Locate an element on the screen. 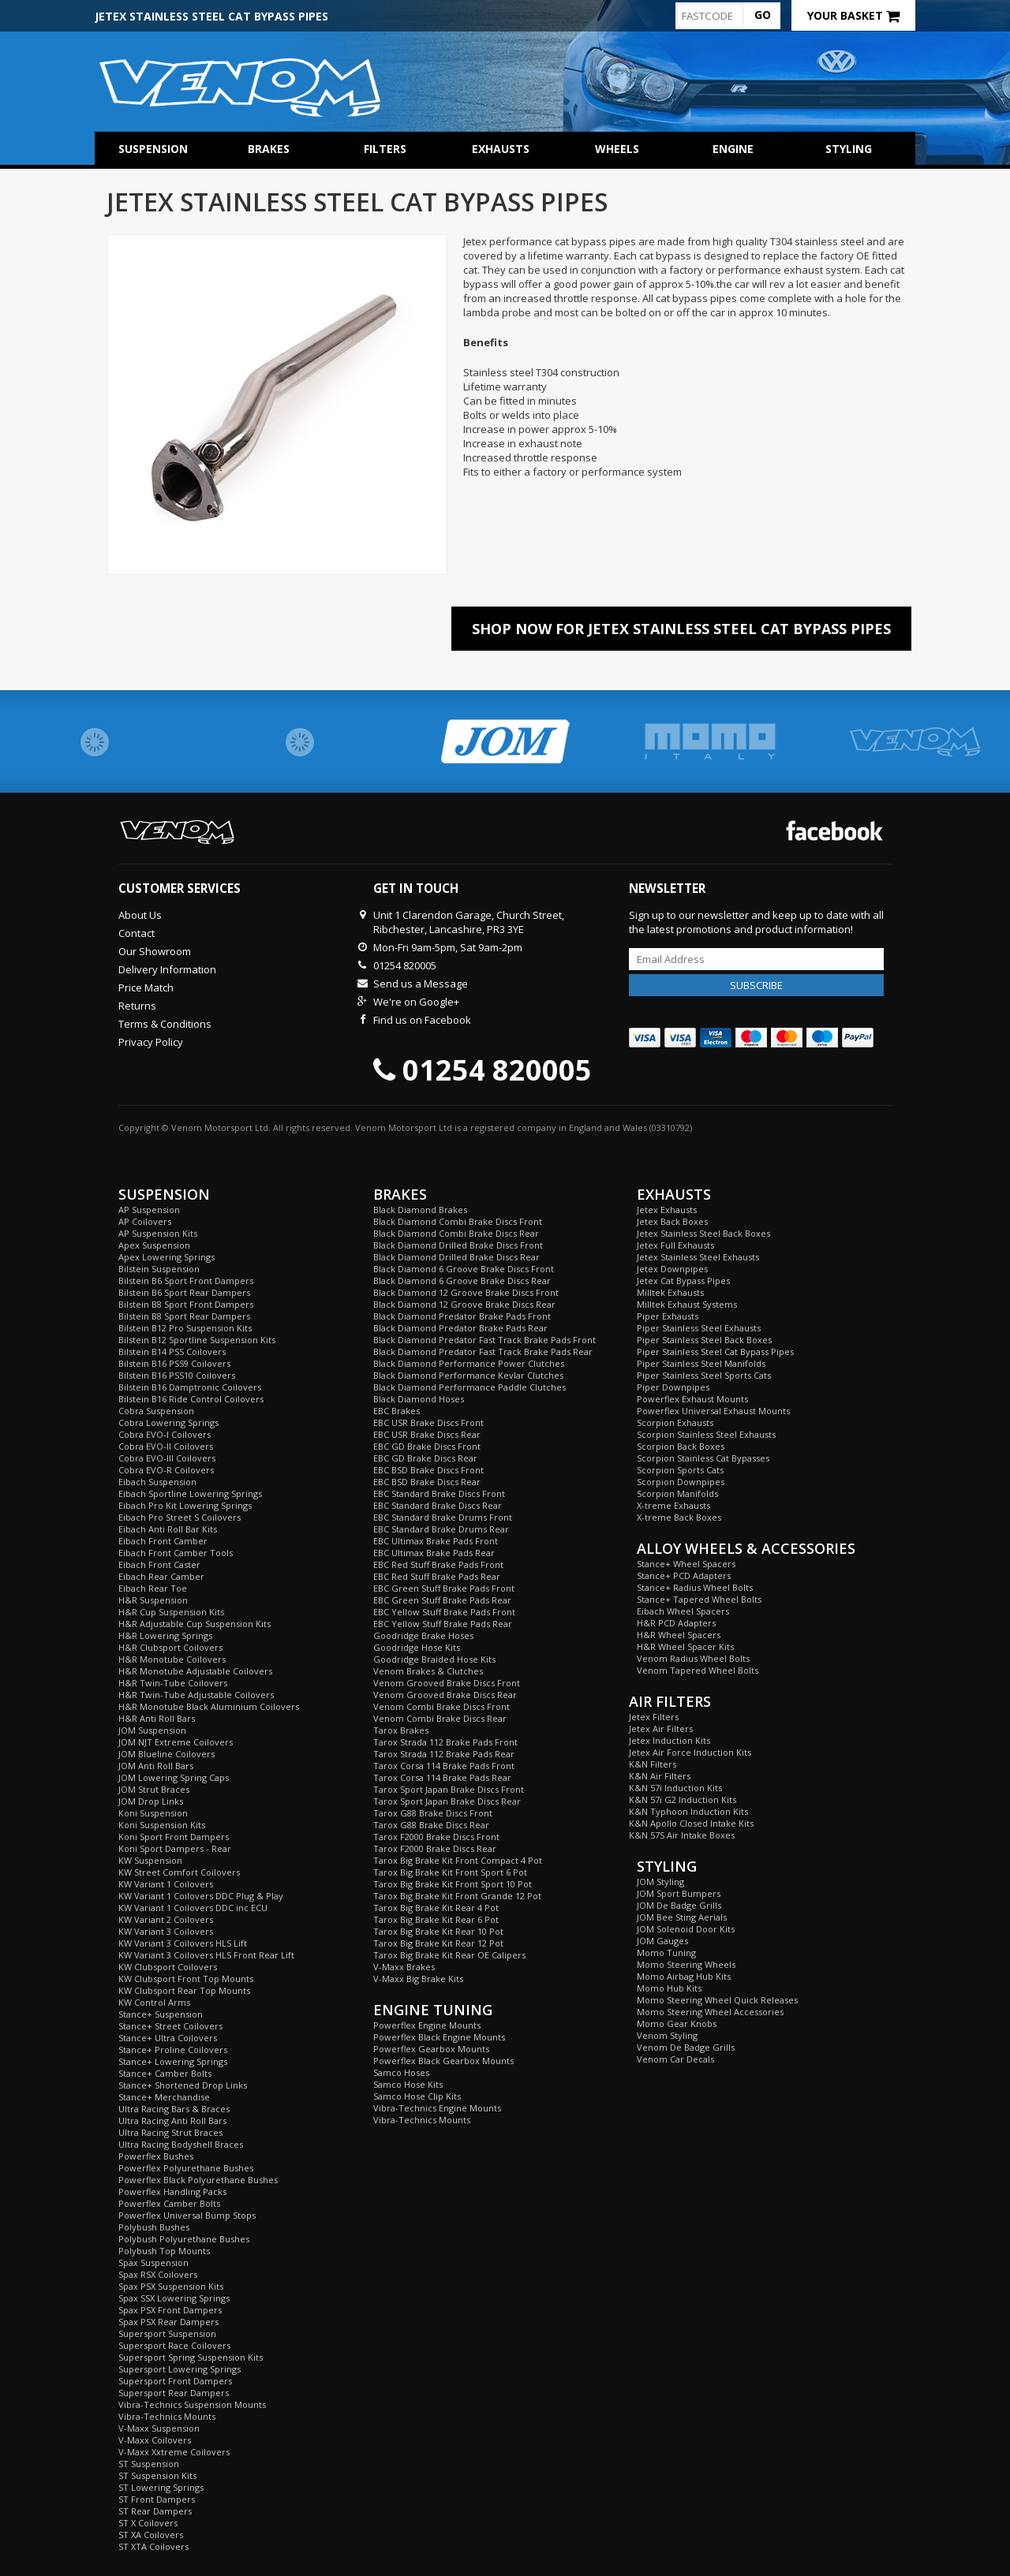  Eibach Pro Kit Lowering Springs is located at coordinates (185, 1505).